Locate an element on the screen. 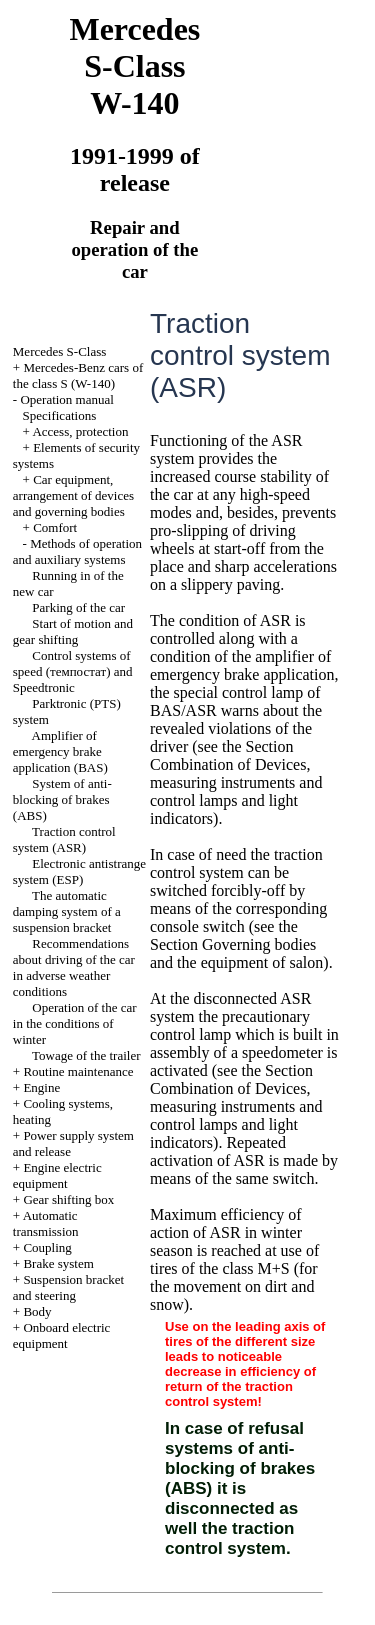 This screenshot has width=375, height=1625. Engine electric equipment is located at coordinates (57, 1175).